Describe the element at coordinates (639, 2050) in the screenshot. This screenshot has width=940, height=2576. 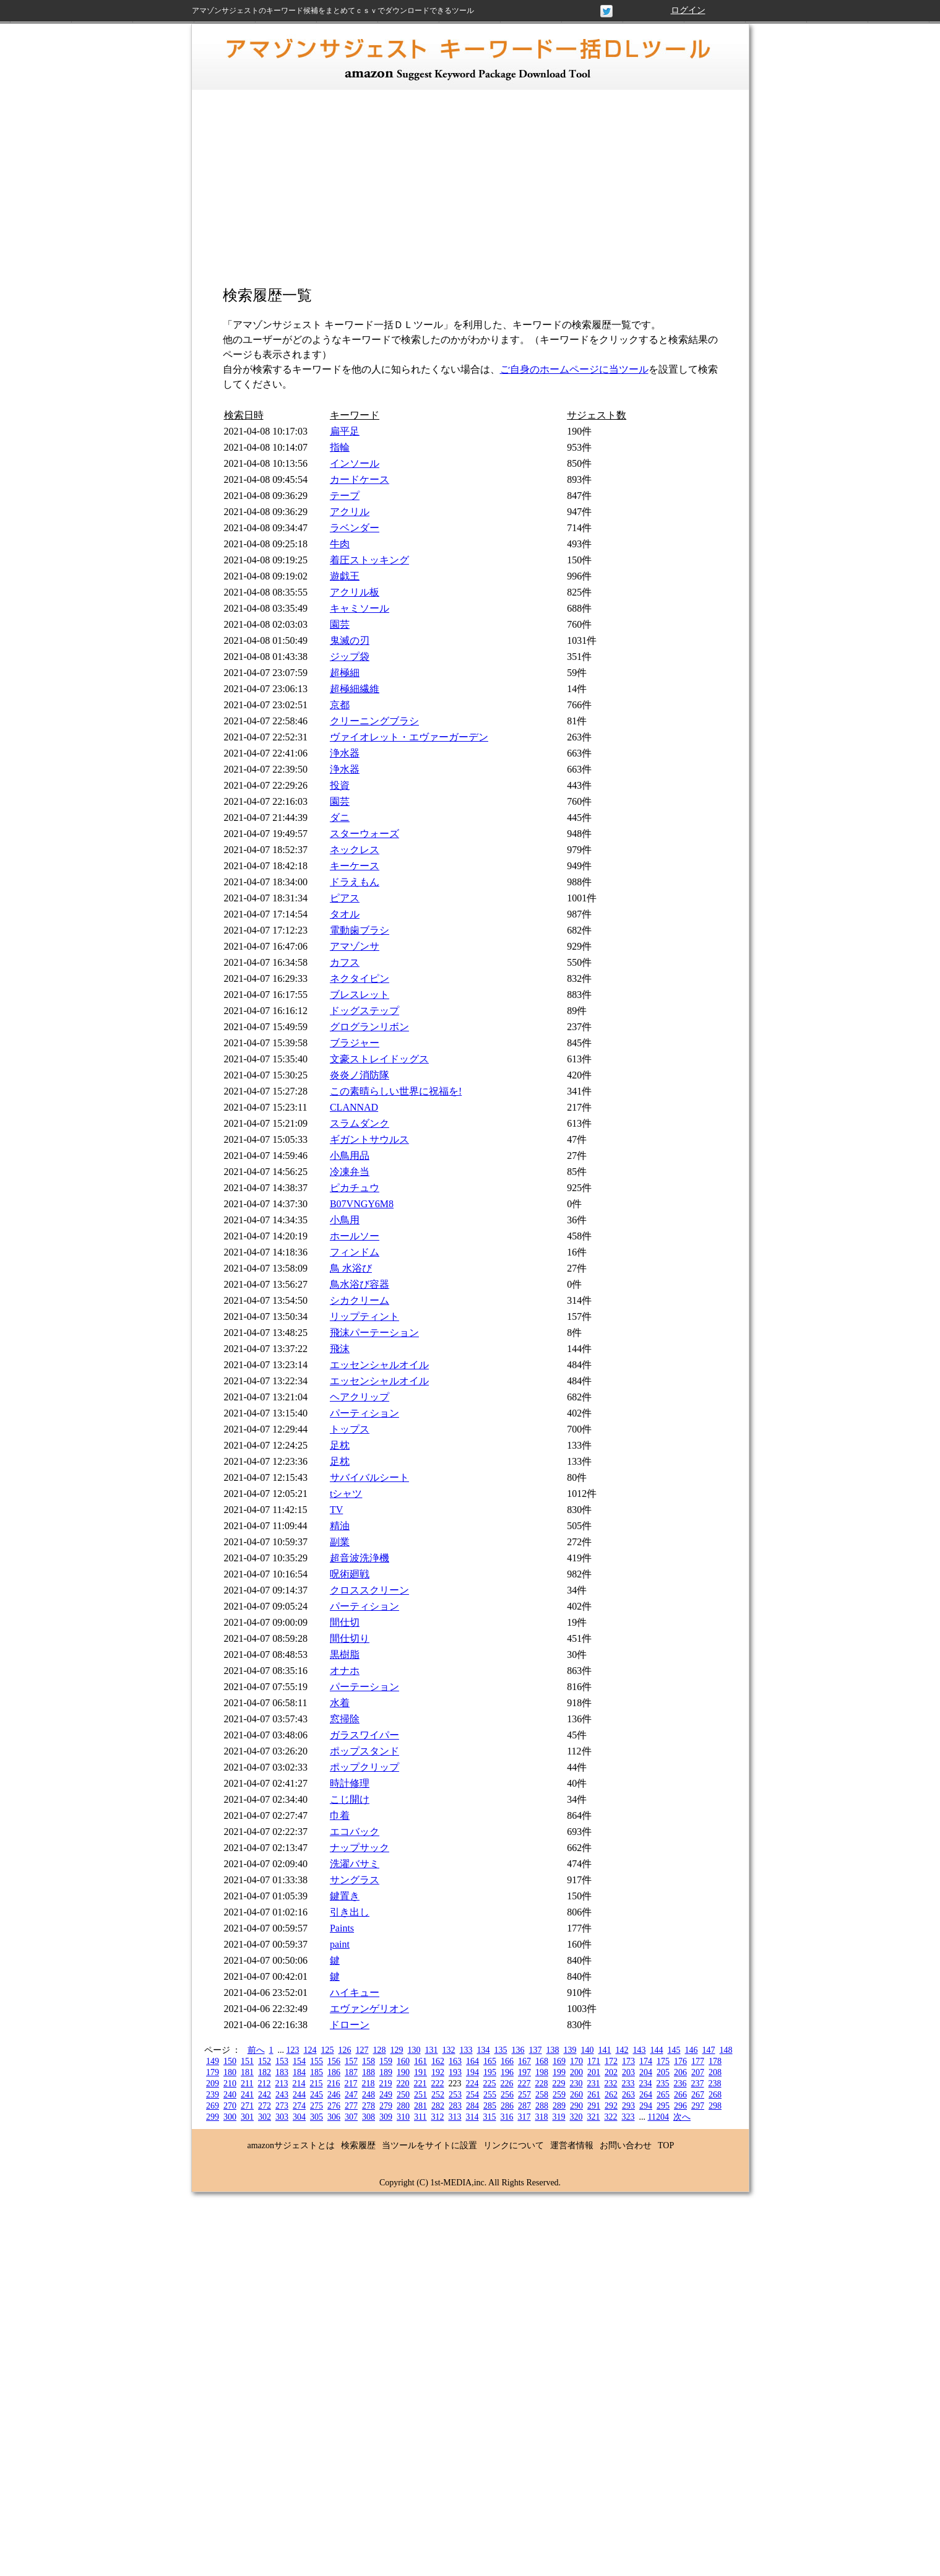
I see `143` at that location.